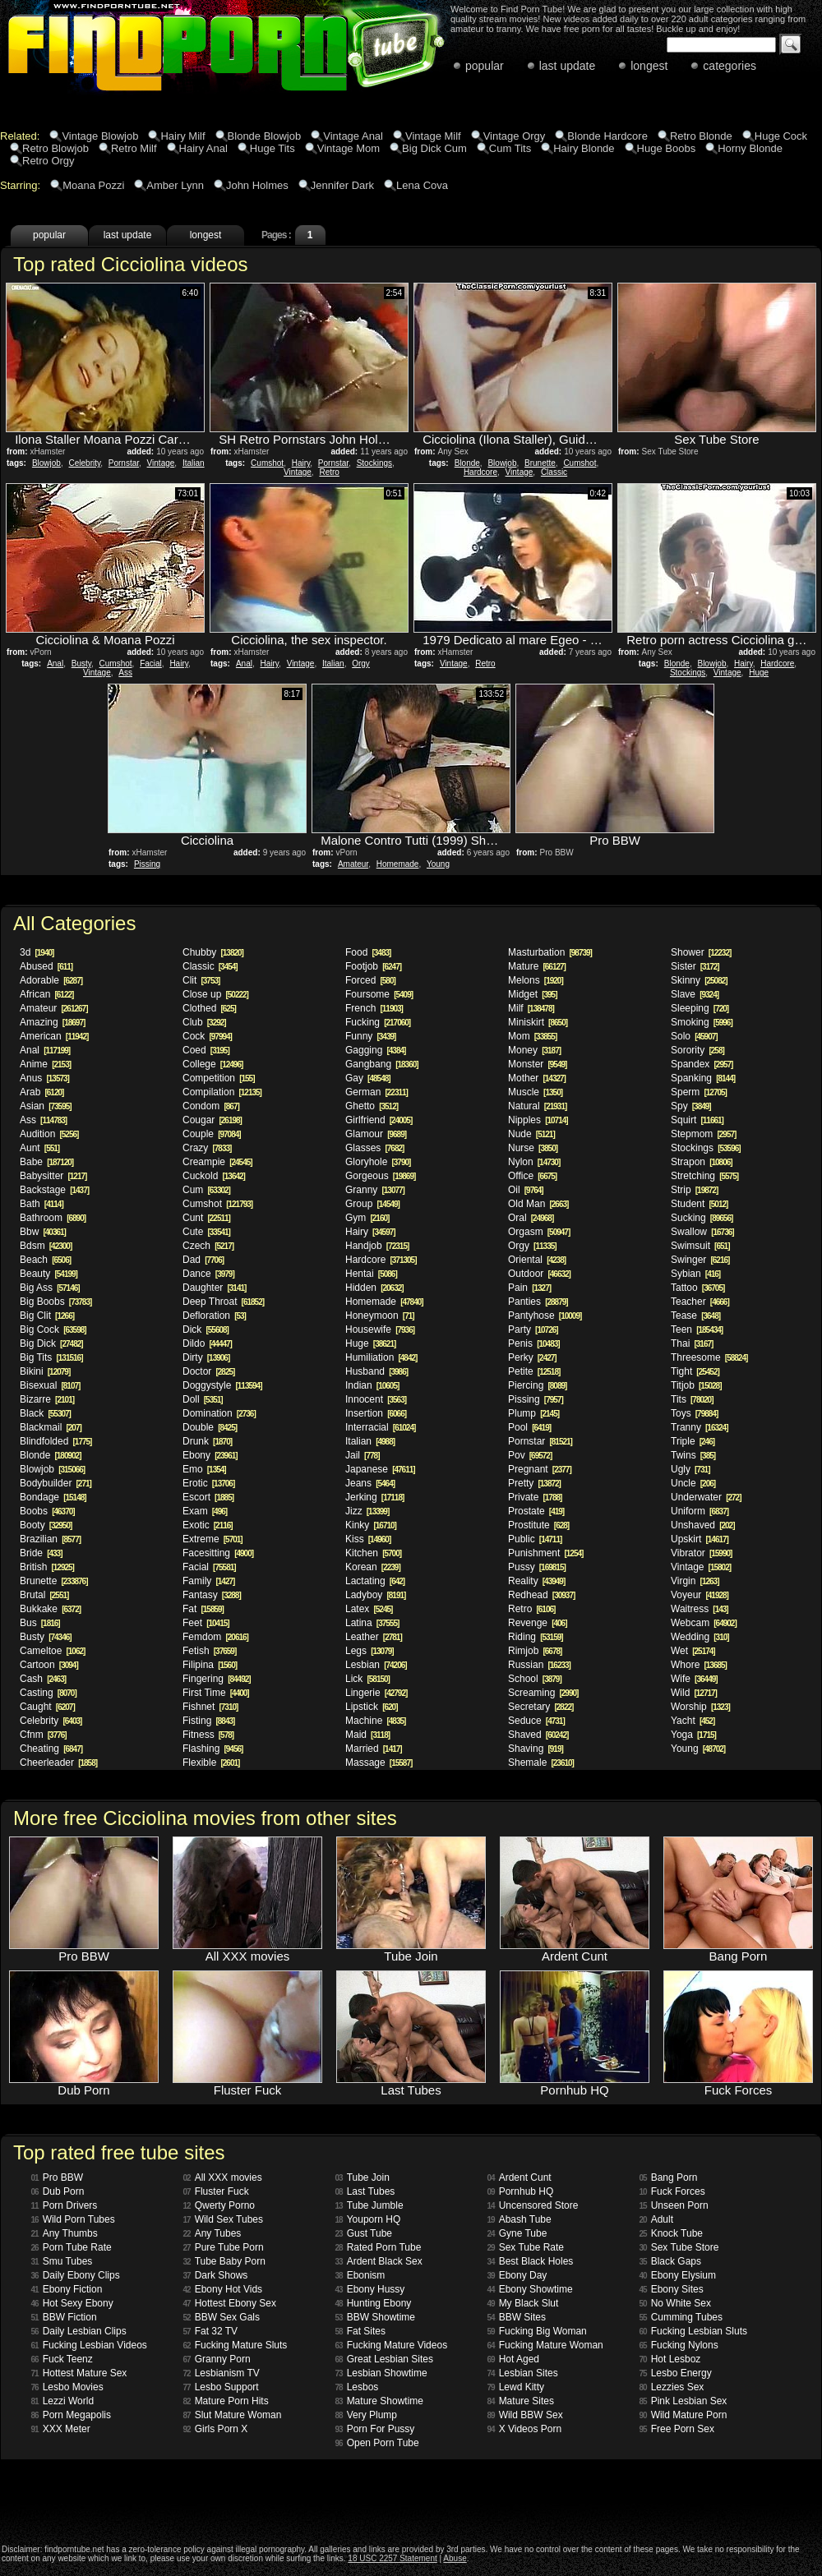 This screenshot has width=822, height=2576. What do you see at coordinates (759, 672) in the screenshot?
I see `Huge` at bounding box center [759, 672].